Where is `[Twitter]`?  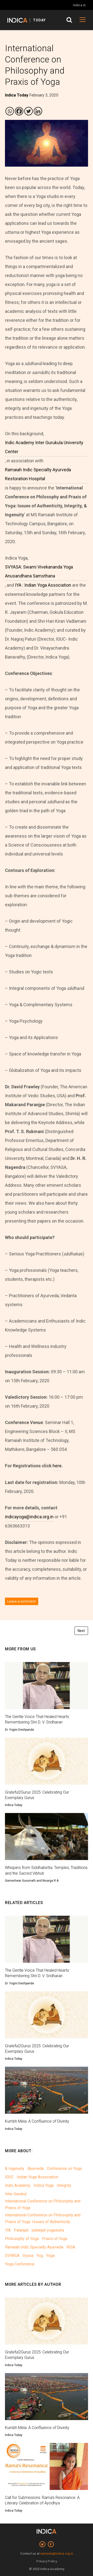
[Twitter] is located at coordinates (28, 111).